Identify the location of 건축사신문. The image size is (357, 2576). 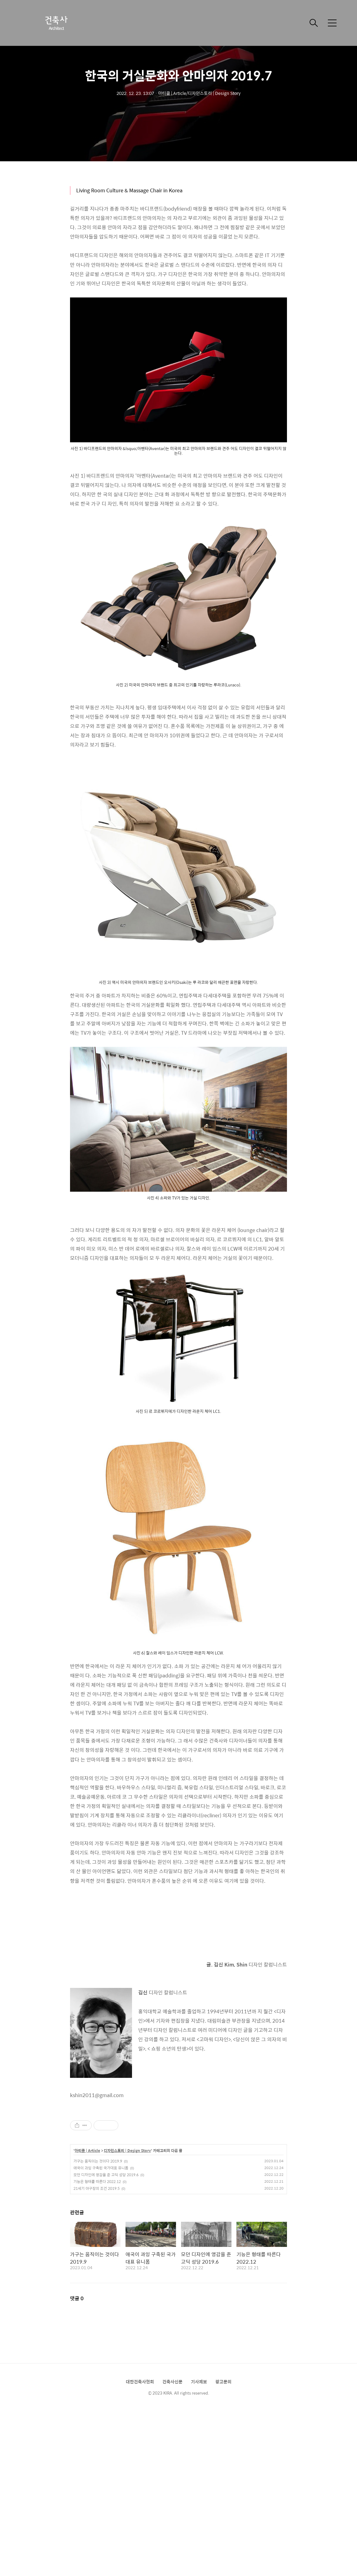
(172, 2381).